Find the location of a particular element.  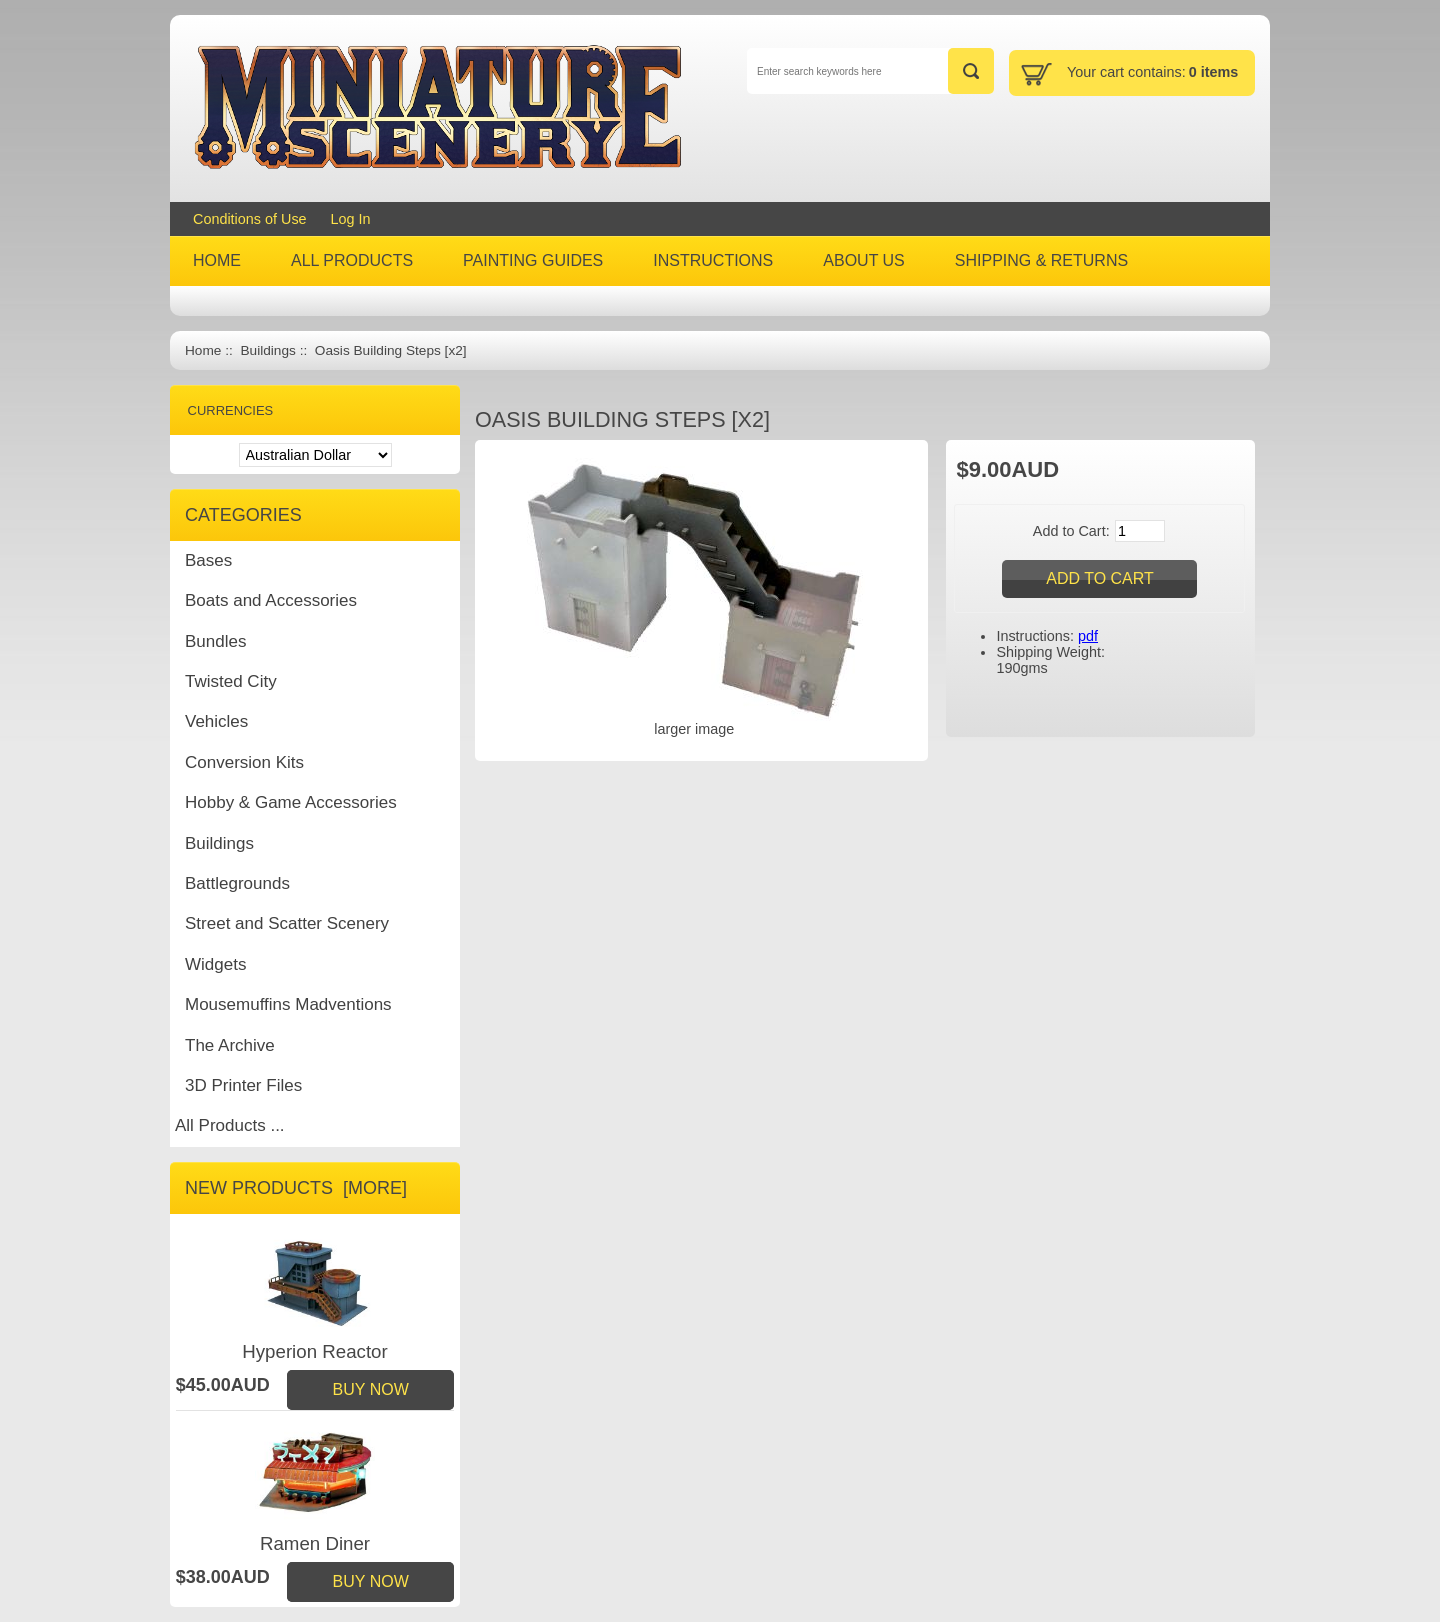

Home is located at coordinates (203, 350).